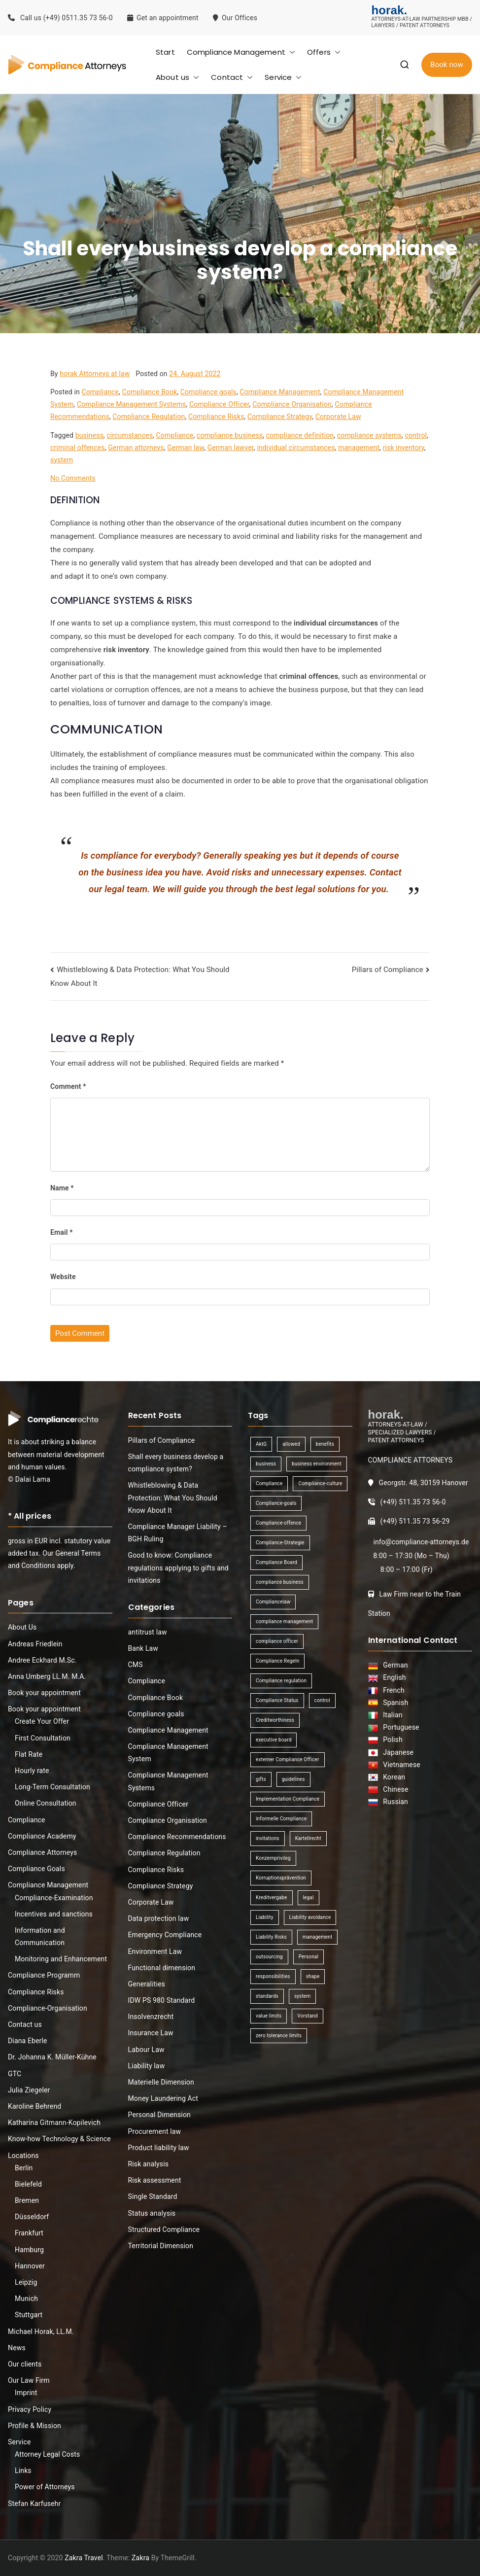 This screenshot has height=2576, width=480. I want to click on News, so click(17, 2348).